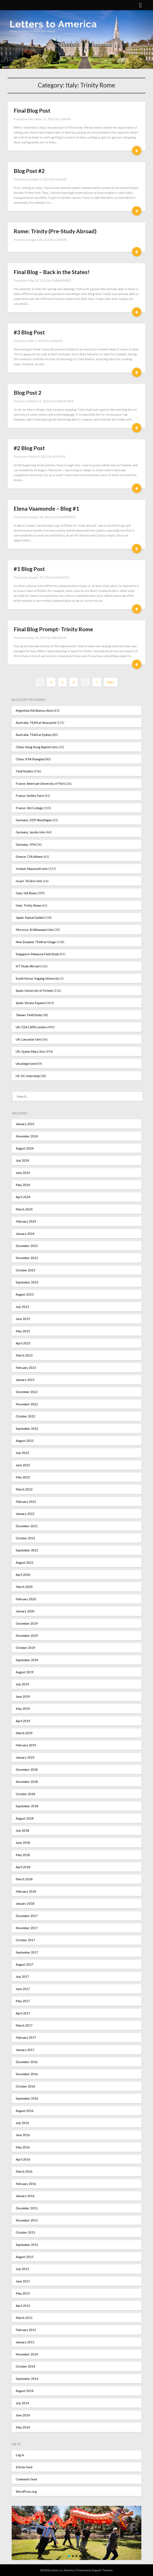  I want to click on May 2022, so click(23, 1477).